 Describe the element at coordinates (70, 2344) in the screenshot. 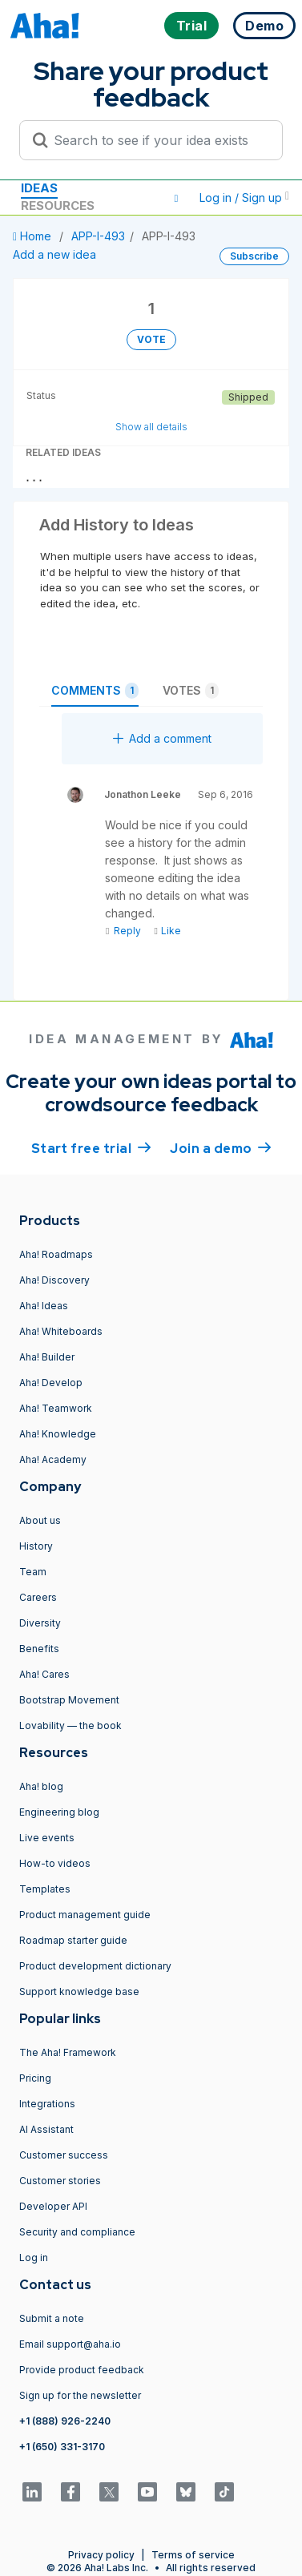

I see `Email support@aha.io` at that location.